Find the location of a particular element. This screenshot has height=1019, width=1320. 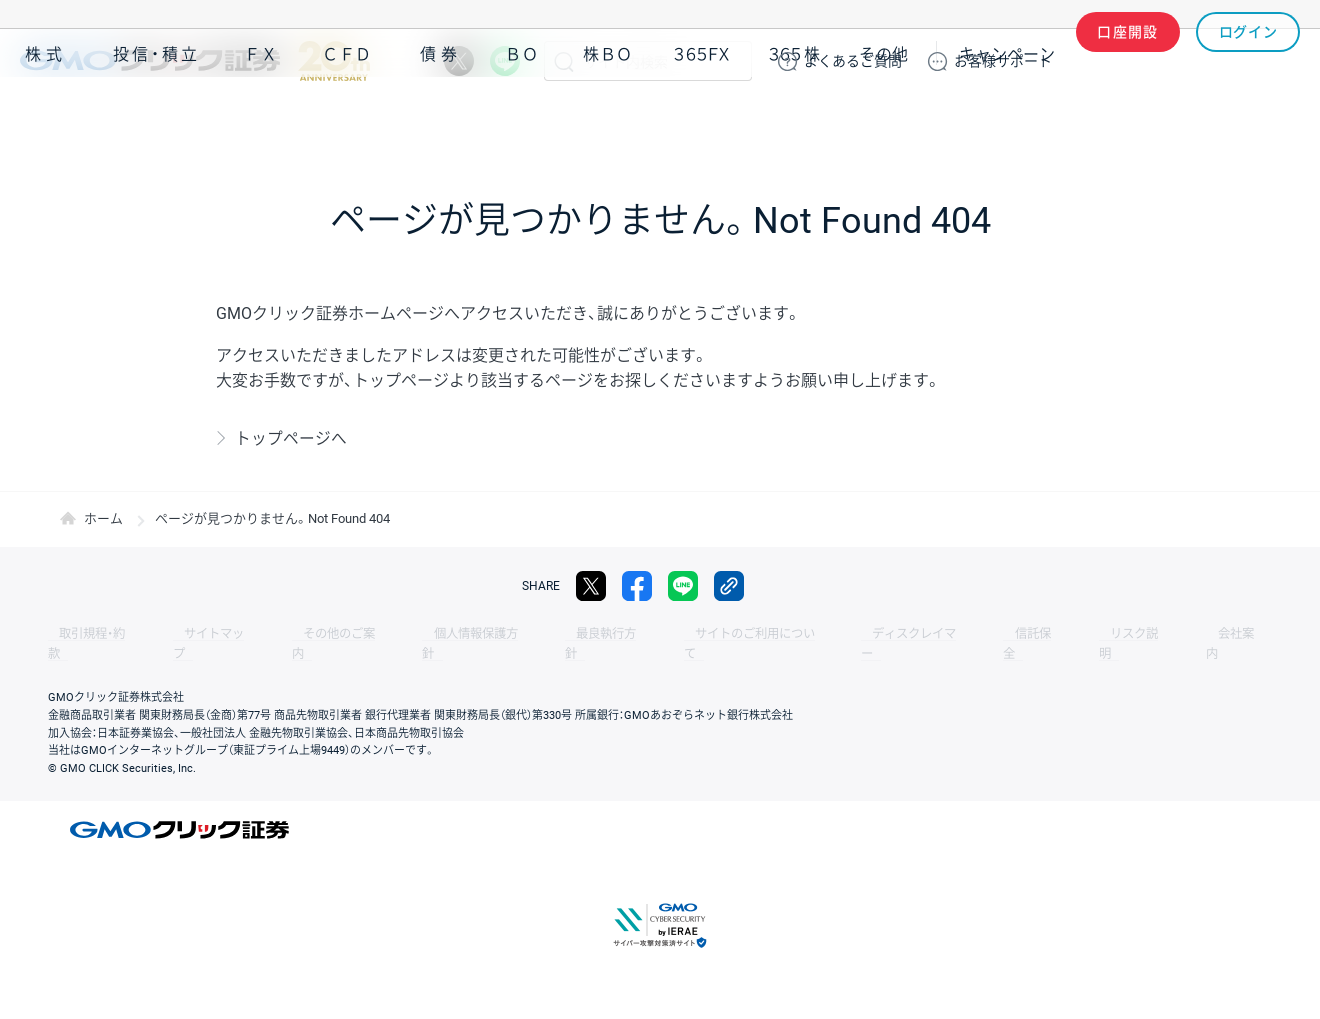

その他 is located at coordinates (884, 118).